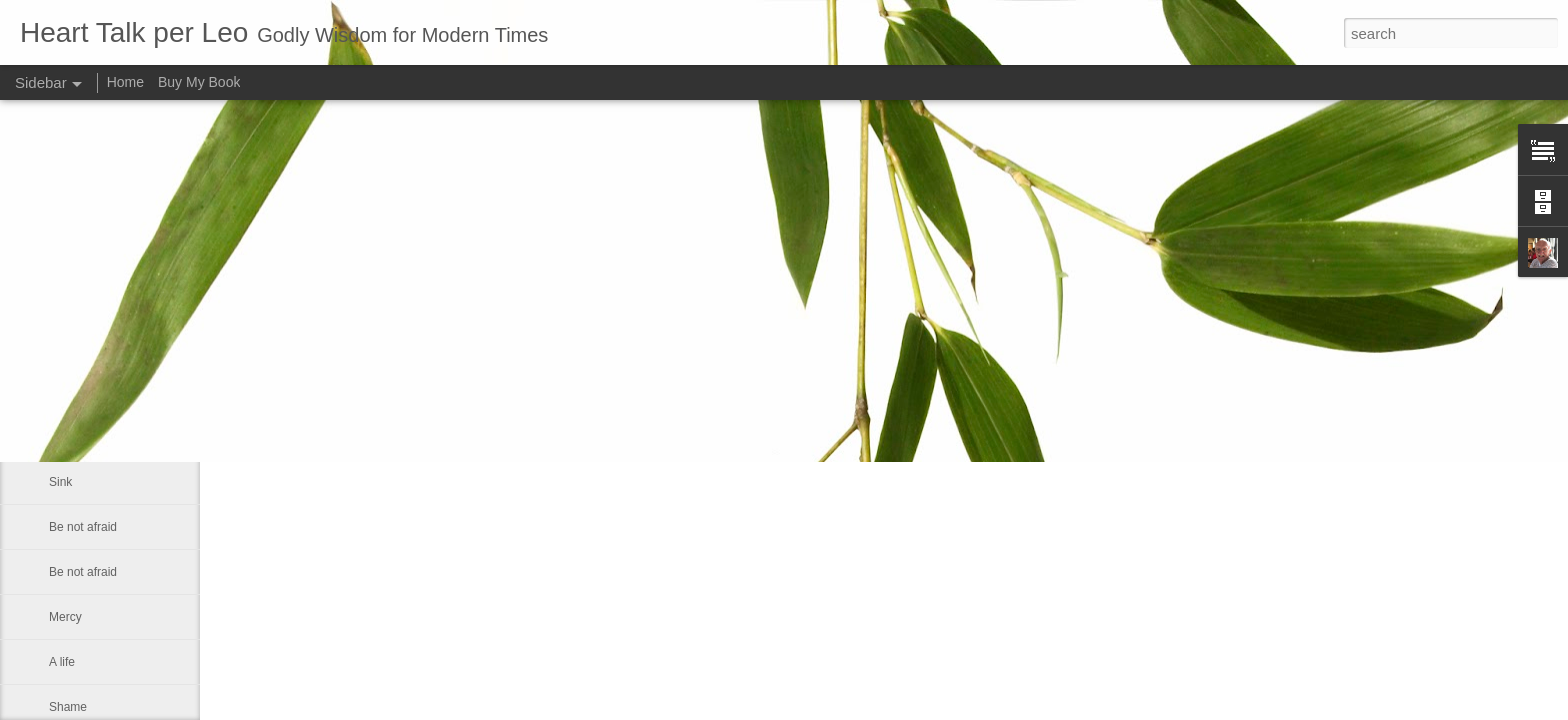 This screenshot has width=1568, height=720. I want to click on Shame, so click(68, 707).